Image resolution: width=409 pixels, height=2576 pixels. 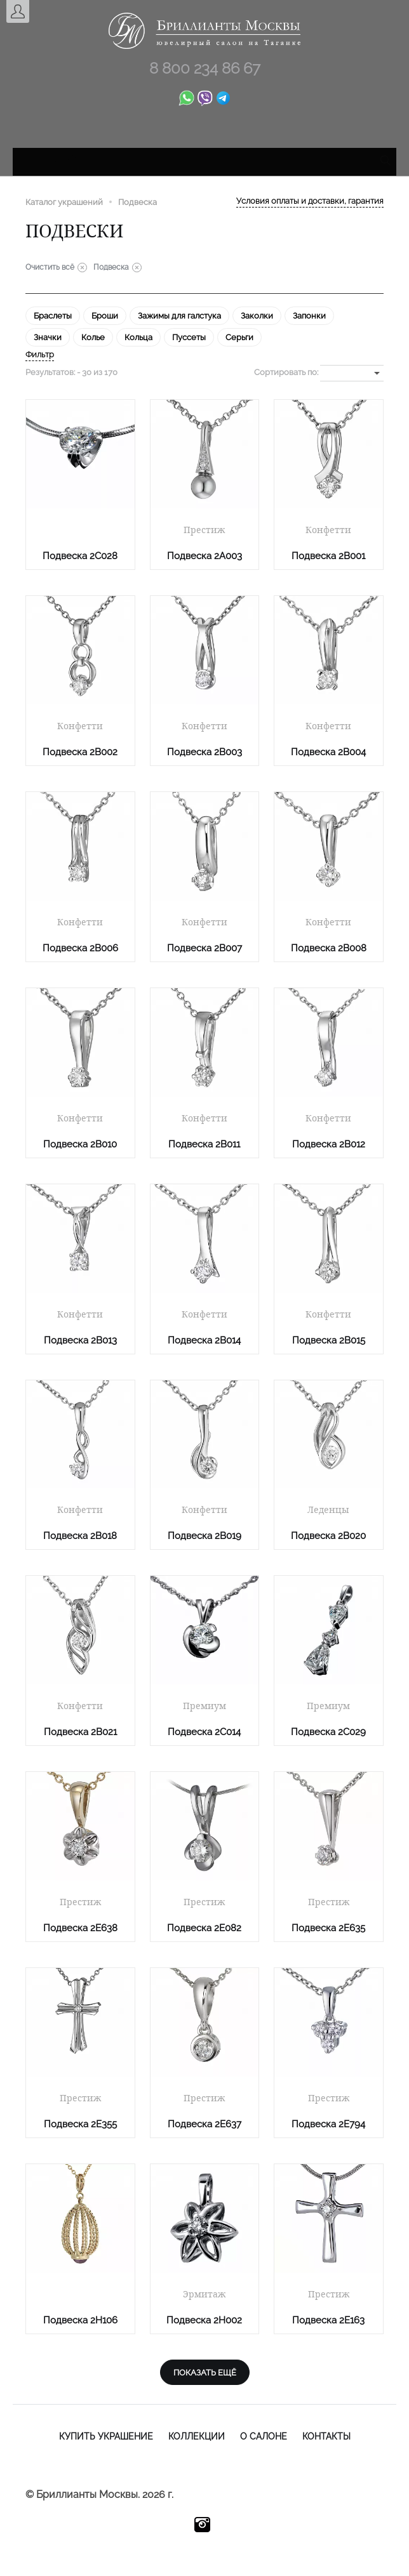 I want to click on Подвеска 2B010, so click(x=80, y=1144).